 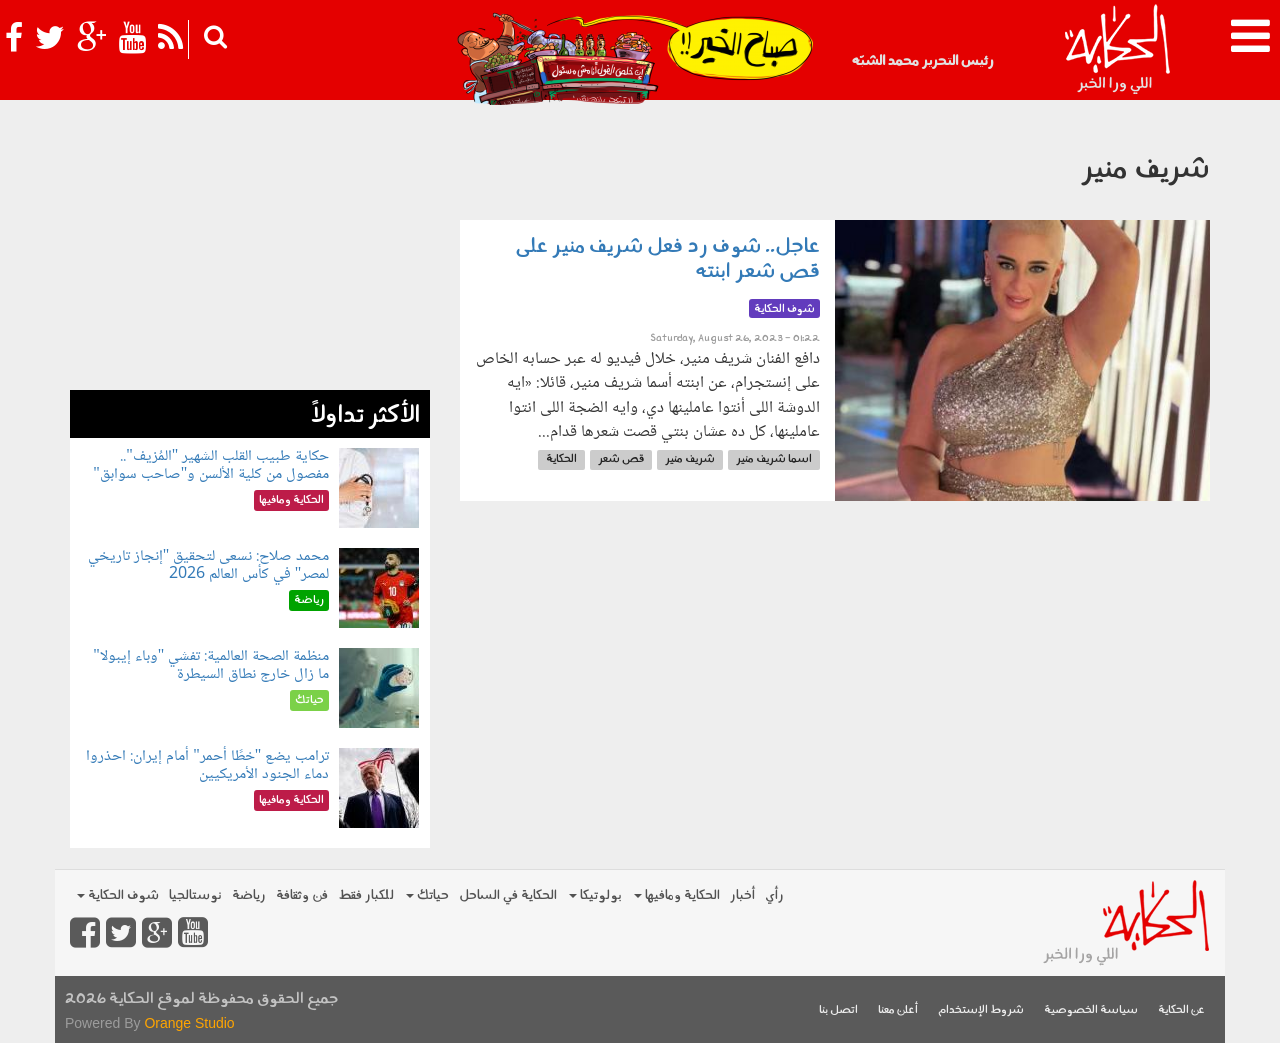 What do you see at coordinates (981, 1010) in the screenshot?
I see `شروط الإستخدام` at bounding box center [981, 1010].